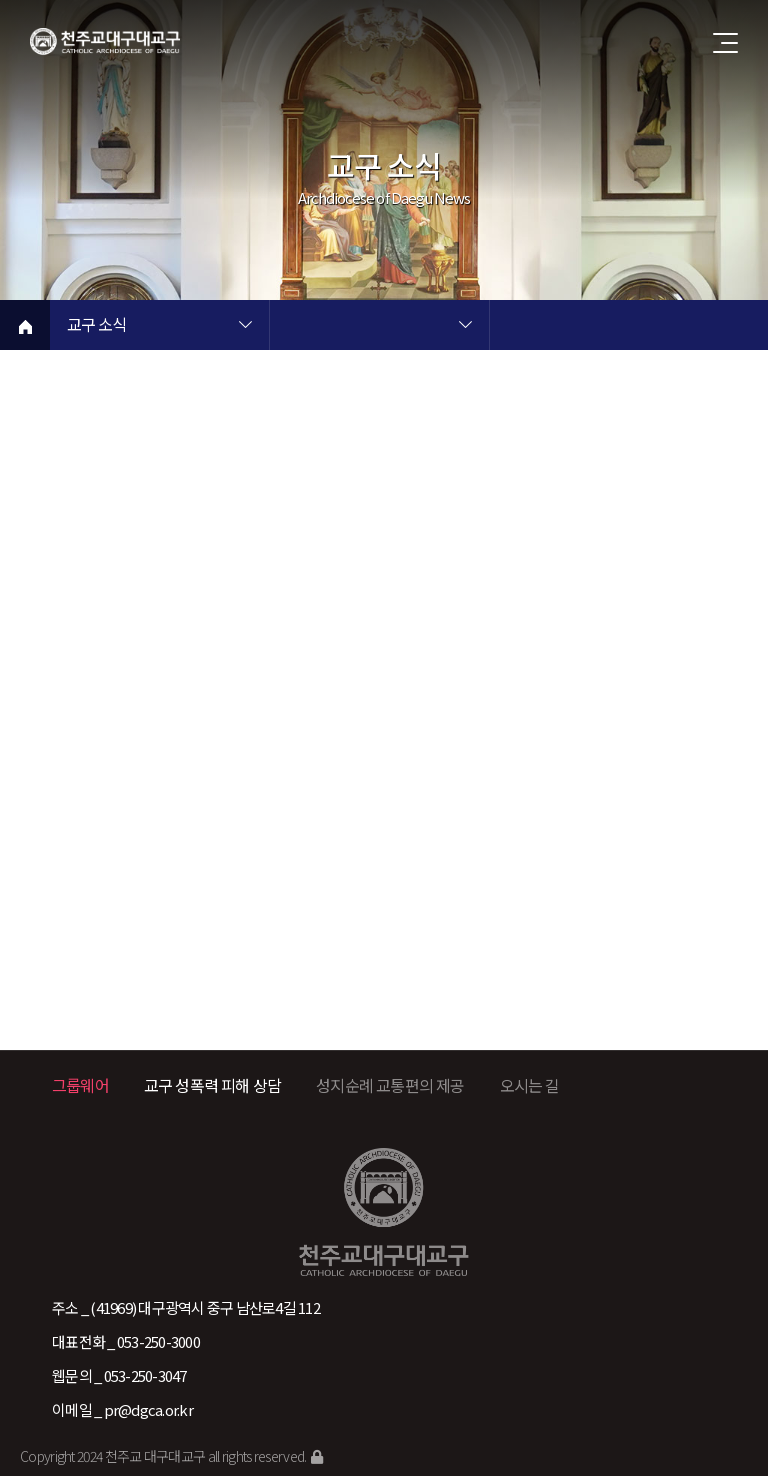  I want to click on 그룹웨어, so click(80, 1085).